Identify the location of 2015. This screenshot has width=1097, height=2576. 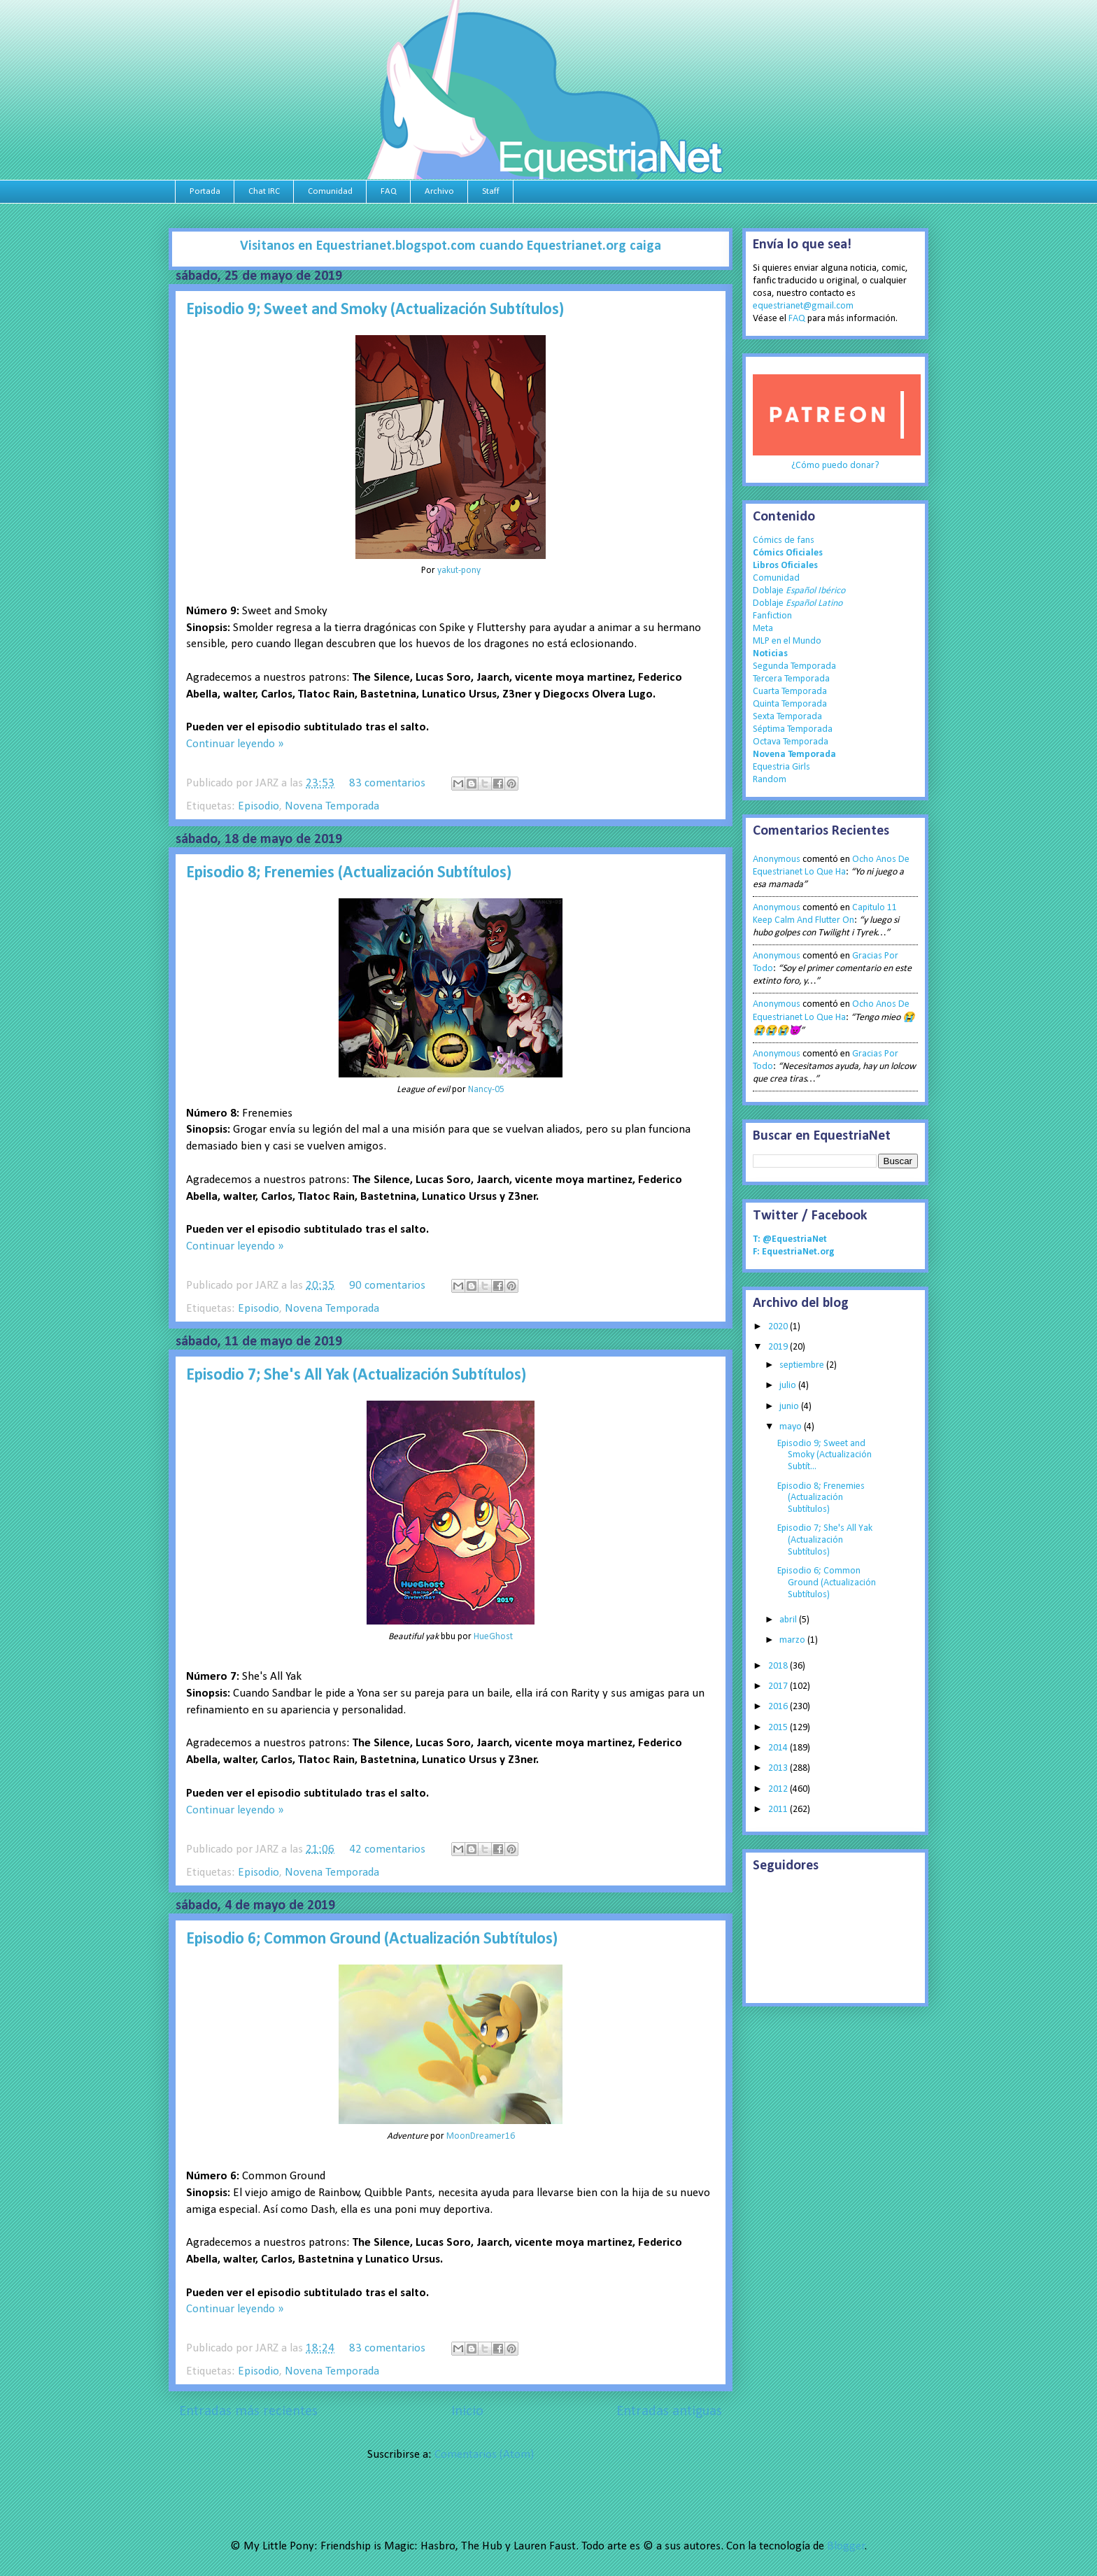
(779, 1727).